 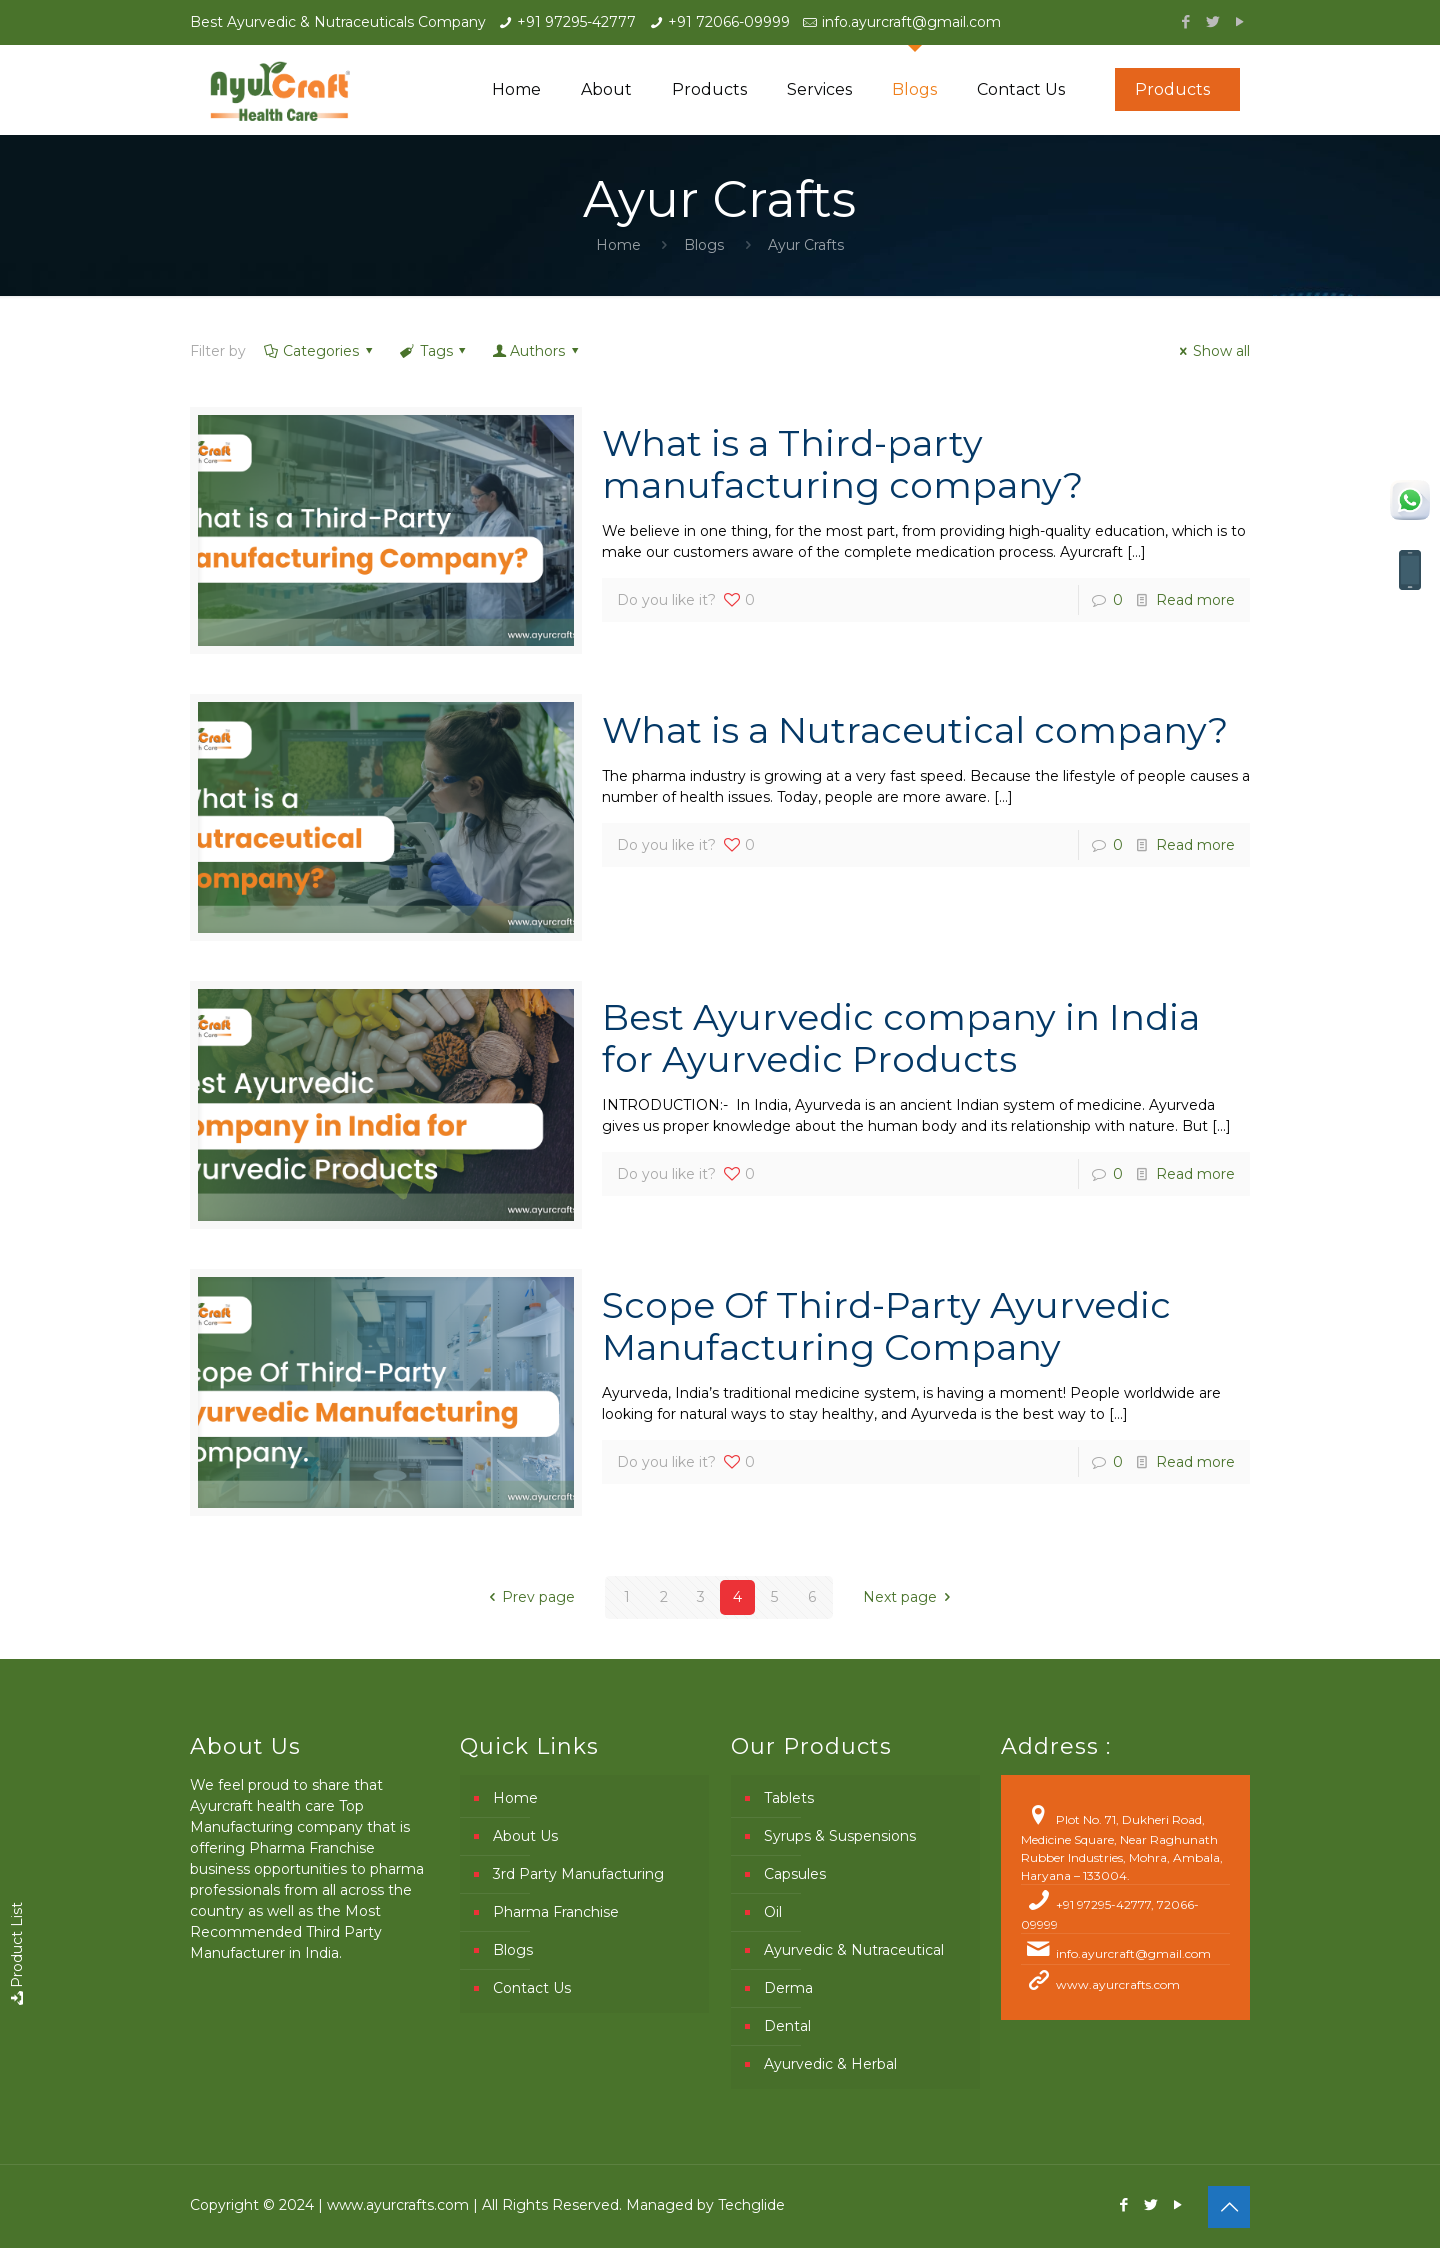 I want to click on Authors, so click(x=537, y=351).